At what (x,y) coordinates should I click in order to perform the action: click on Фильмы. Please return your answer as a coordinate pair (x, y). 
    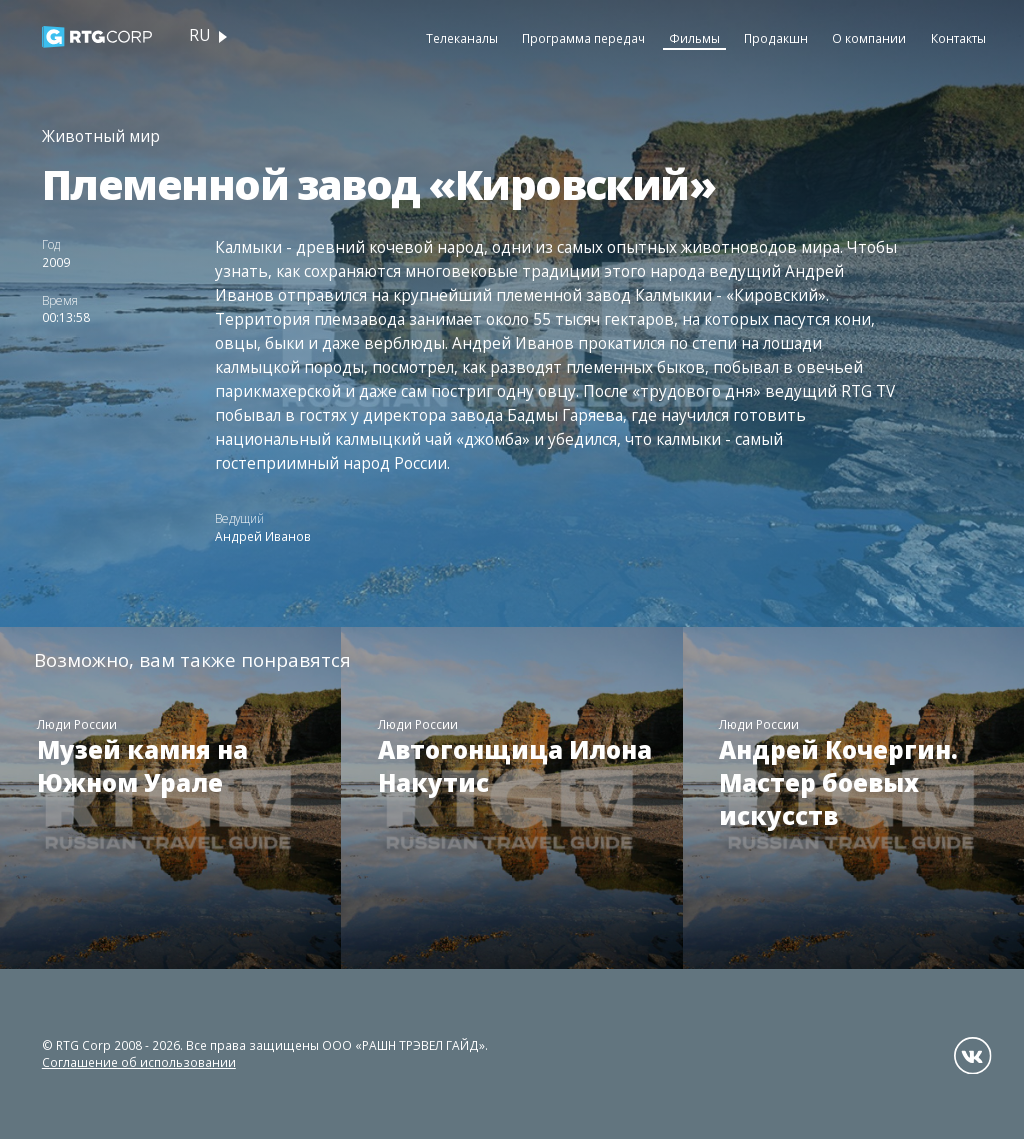
    Looking at the image, I should click on (694, 38).